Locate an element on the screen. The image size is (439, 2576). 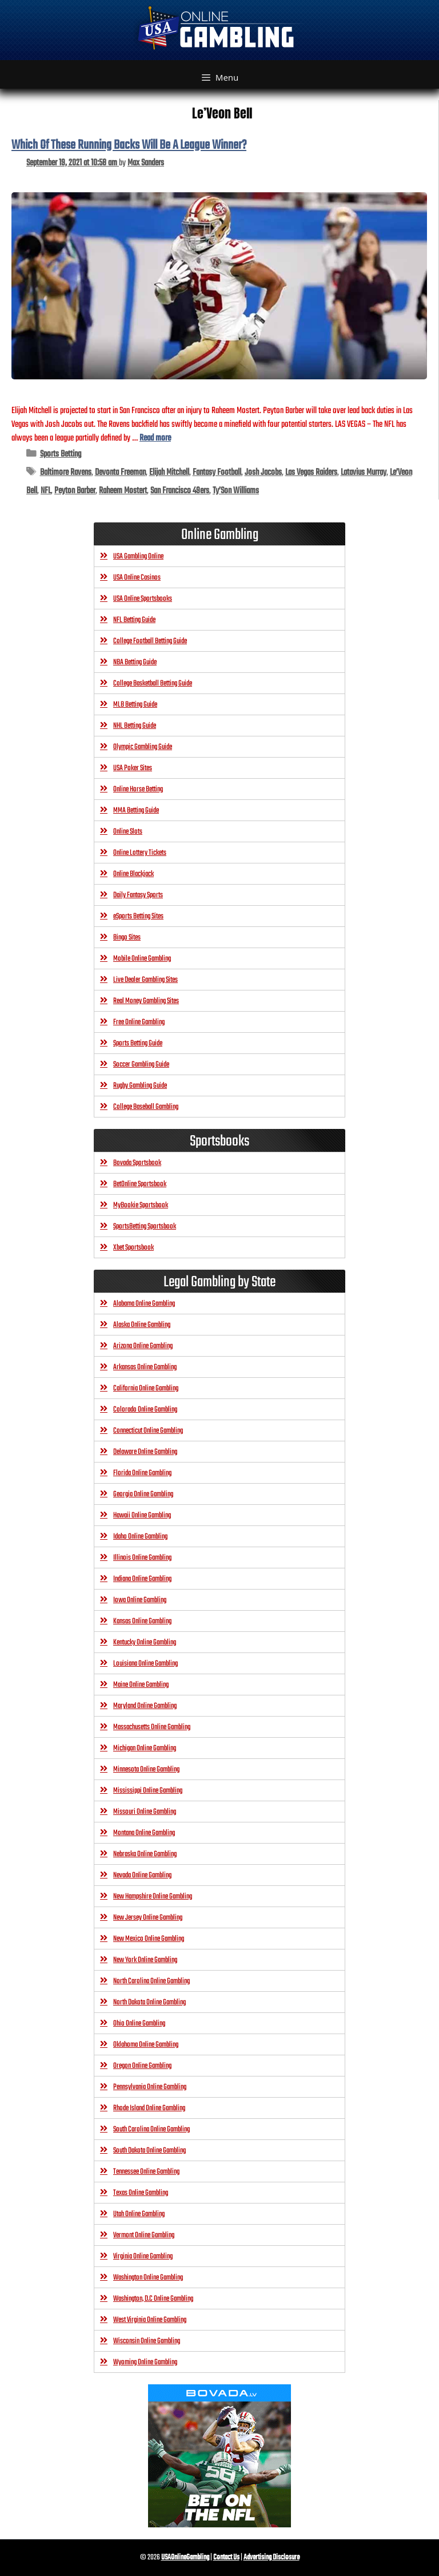
Mississippi Online Gambling is located at coordinates (147, 1791).